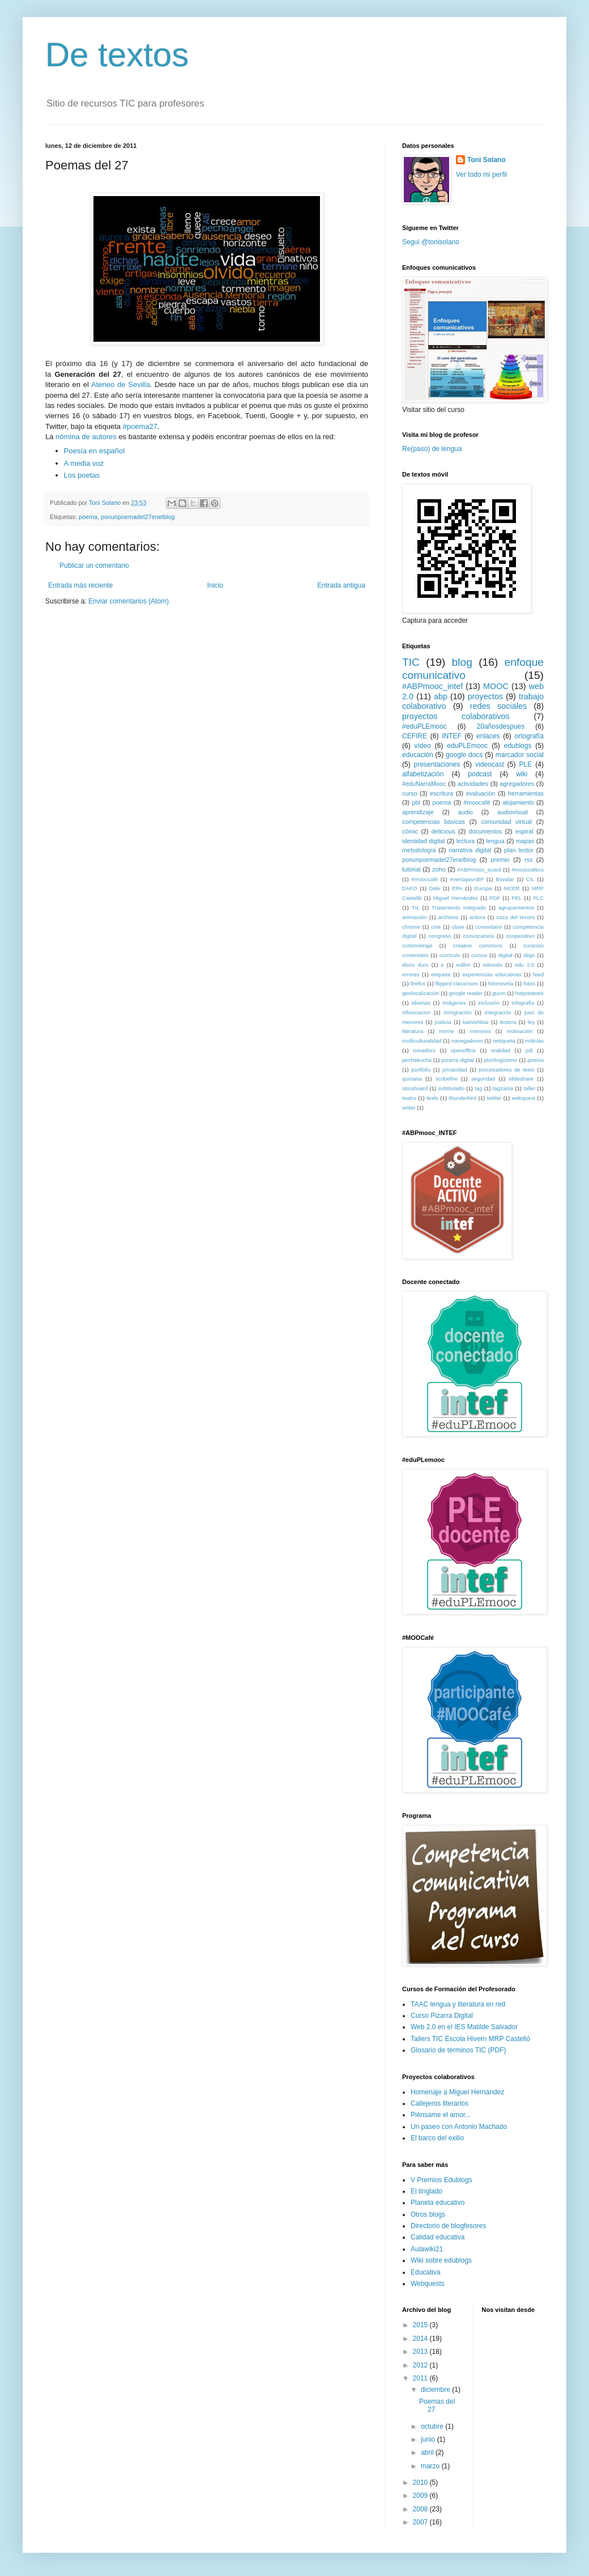 This screenshot has width=589, height=2576. I want to click on De textos, so click(117, 55).